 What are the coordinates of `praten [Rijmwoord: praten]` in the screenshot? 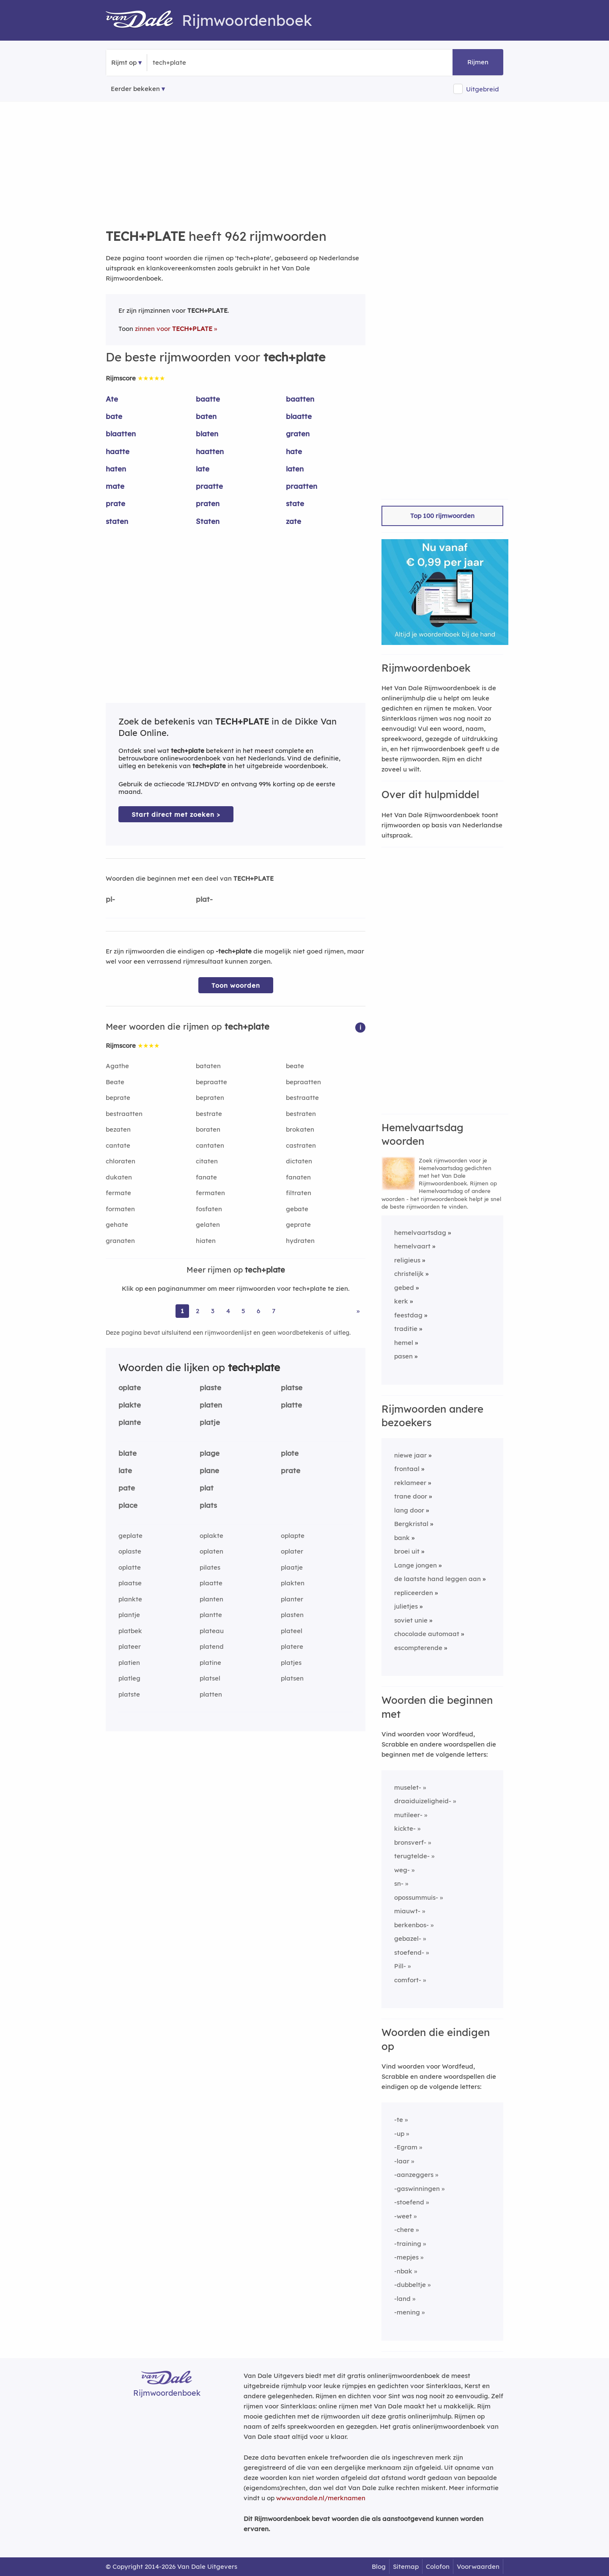 It's located at (207, 503).